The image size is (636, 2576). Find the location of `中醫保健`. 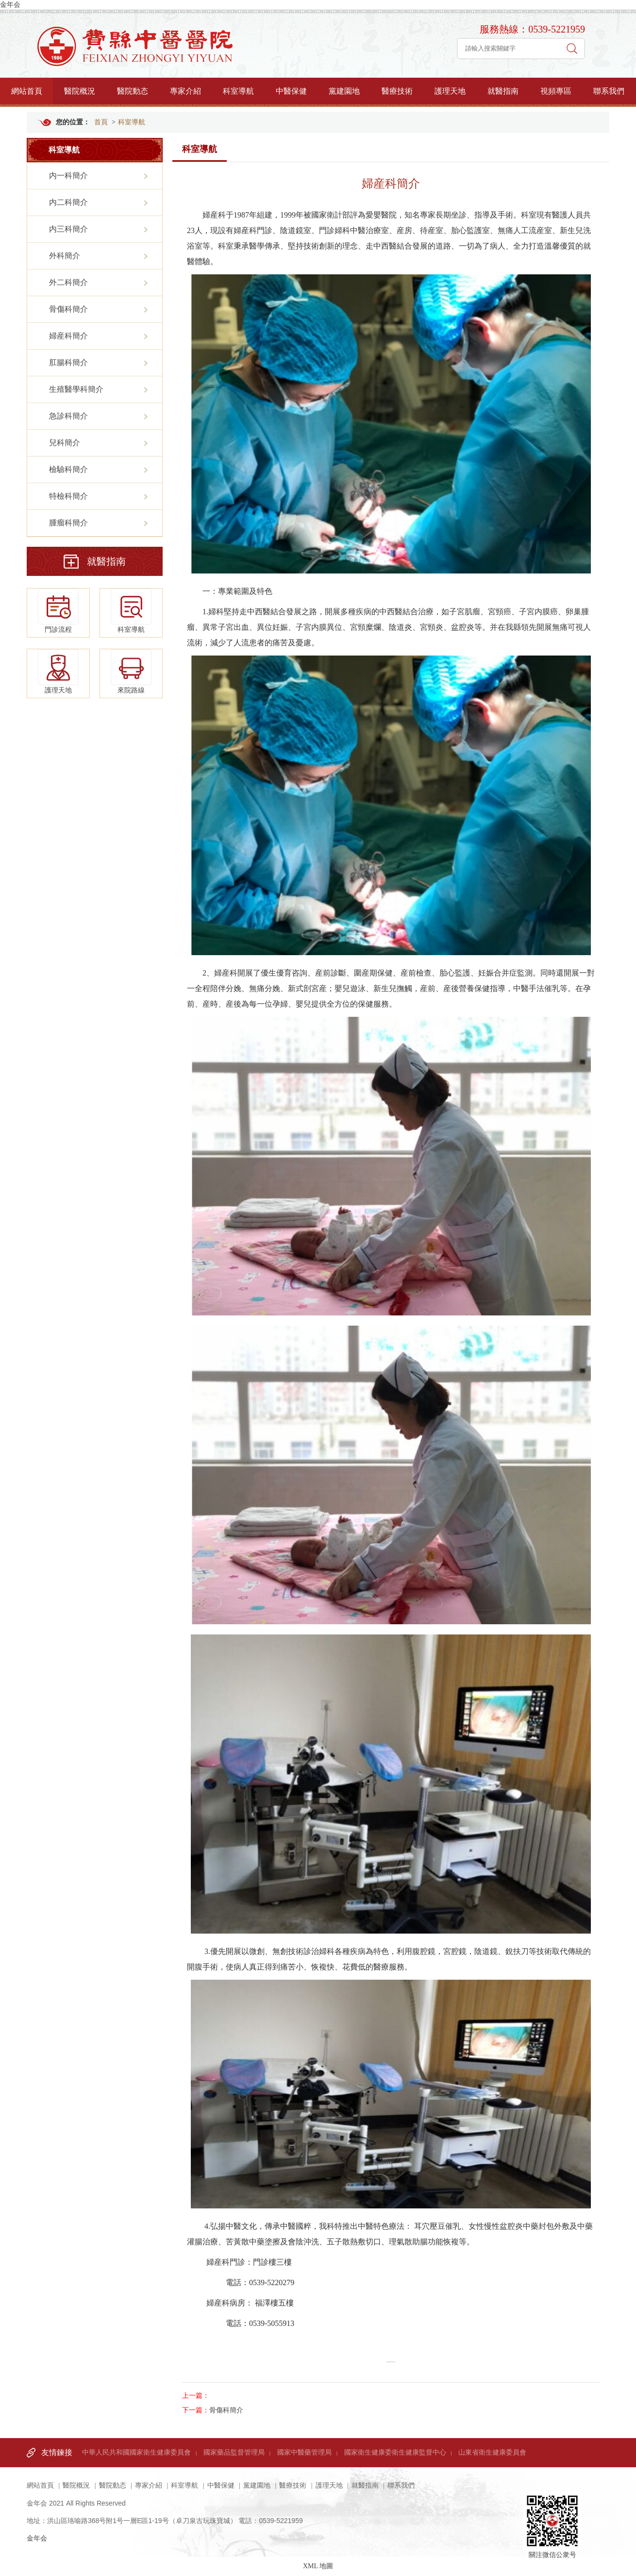

中醫保健 is located at coordinates (291, 91).